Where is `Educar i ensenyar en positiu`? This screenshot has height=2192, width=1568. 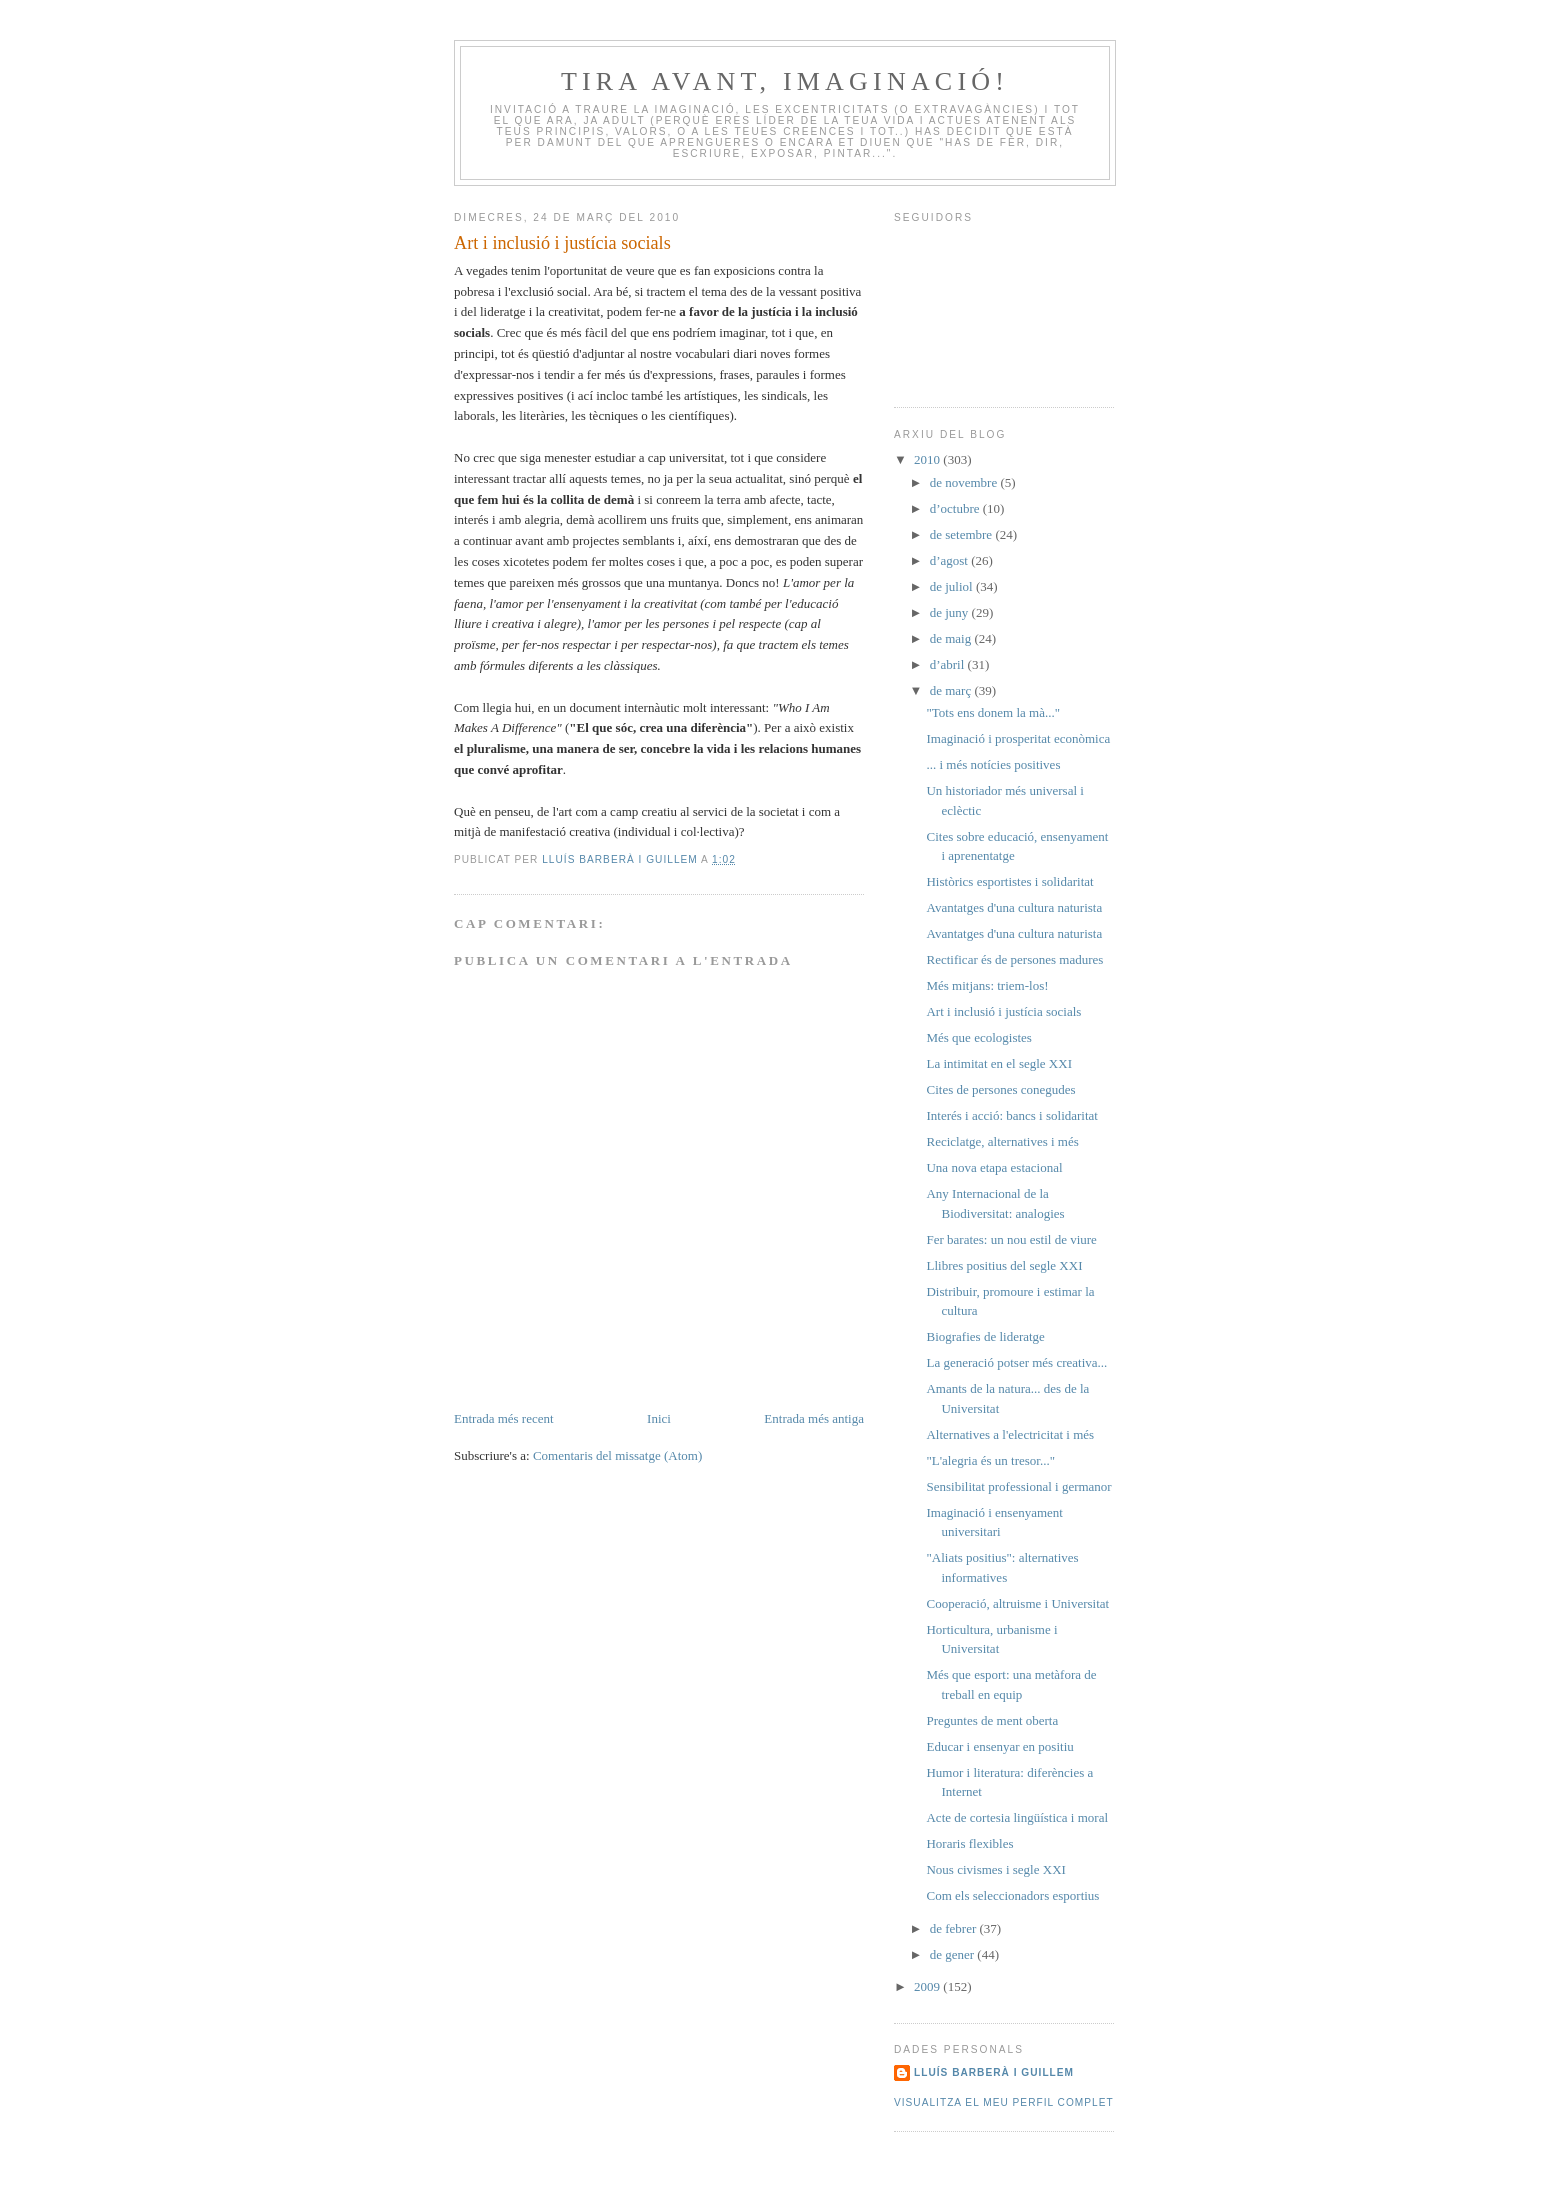
Educar i ensenyar en positiu is located at coordinates (999, 1746).